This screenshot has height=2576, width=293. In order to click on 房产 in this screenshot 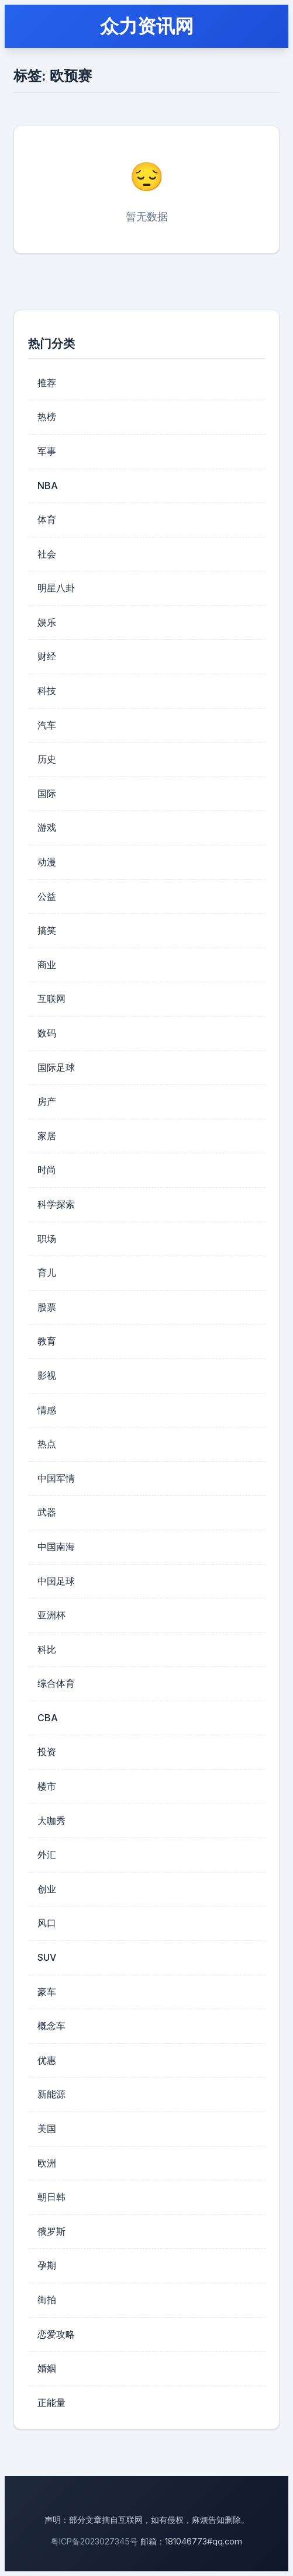, I will do `click(46, 1101)`.